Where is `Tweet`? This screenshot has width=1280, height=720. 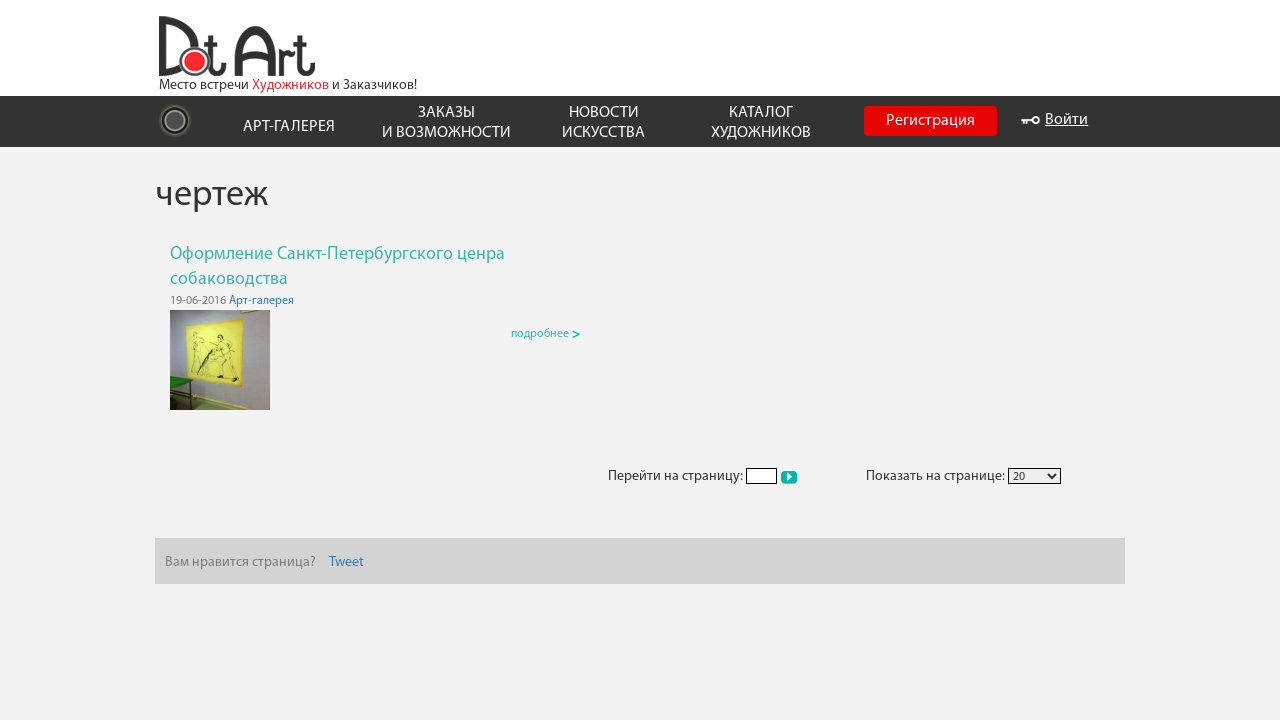
Tweet is located at coordinates (346, 562).